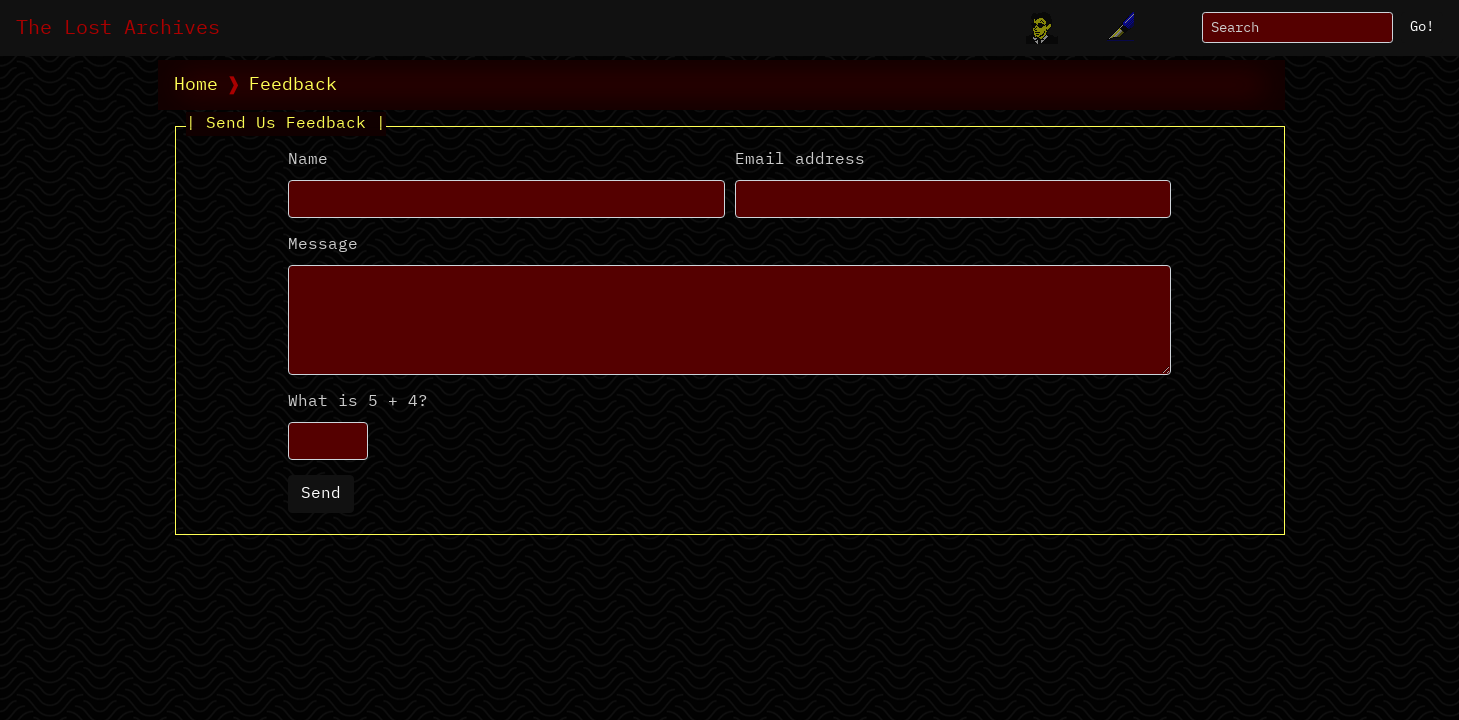 The image size is (1459, 720). What do you see at coordinates (308, 160) in the screenshot?
I see `Name` at bounding box center [308, 160].